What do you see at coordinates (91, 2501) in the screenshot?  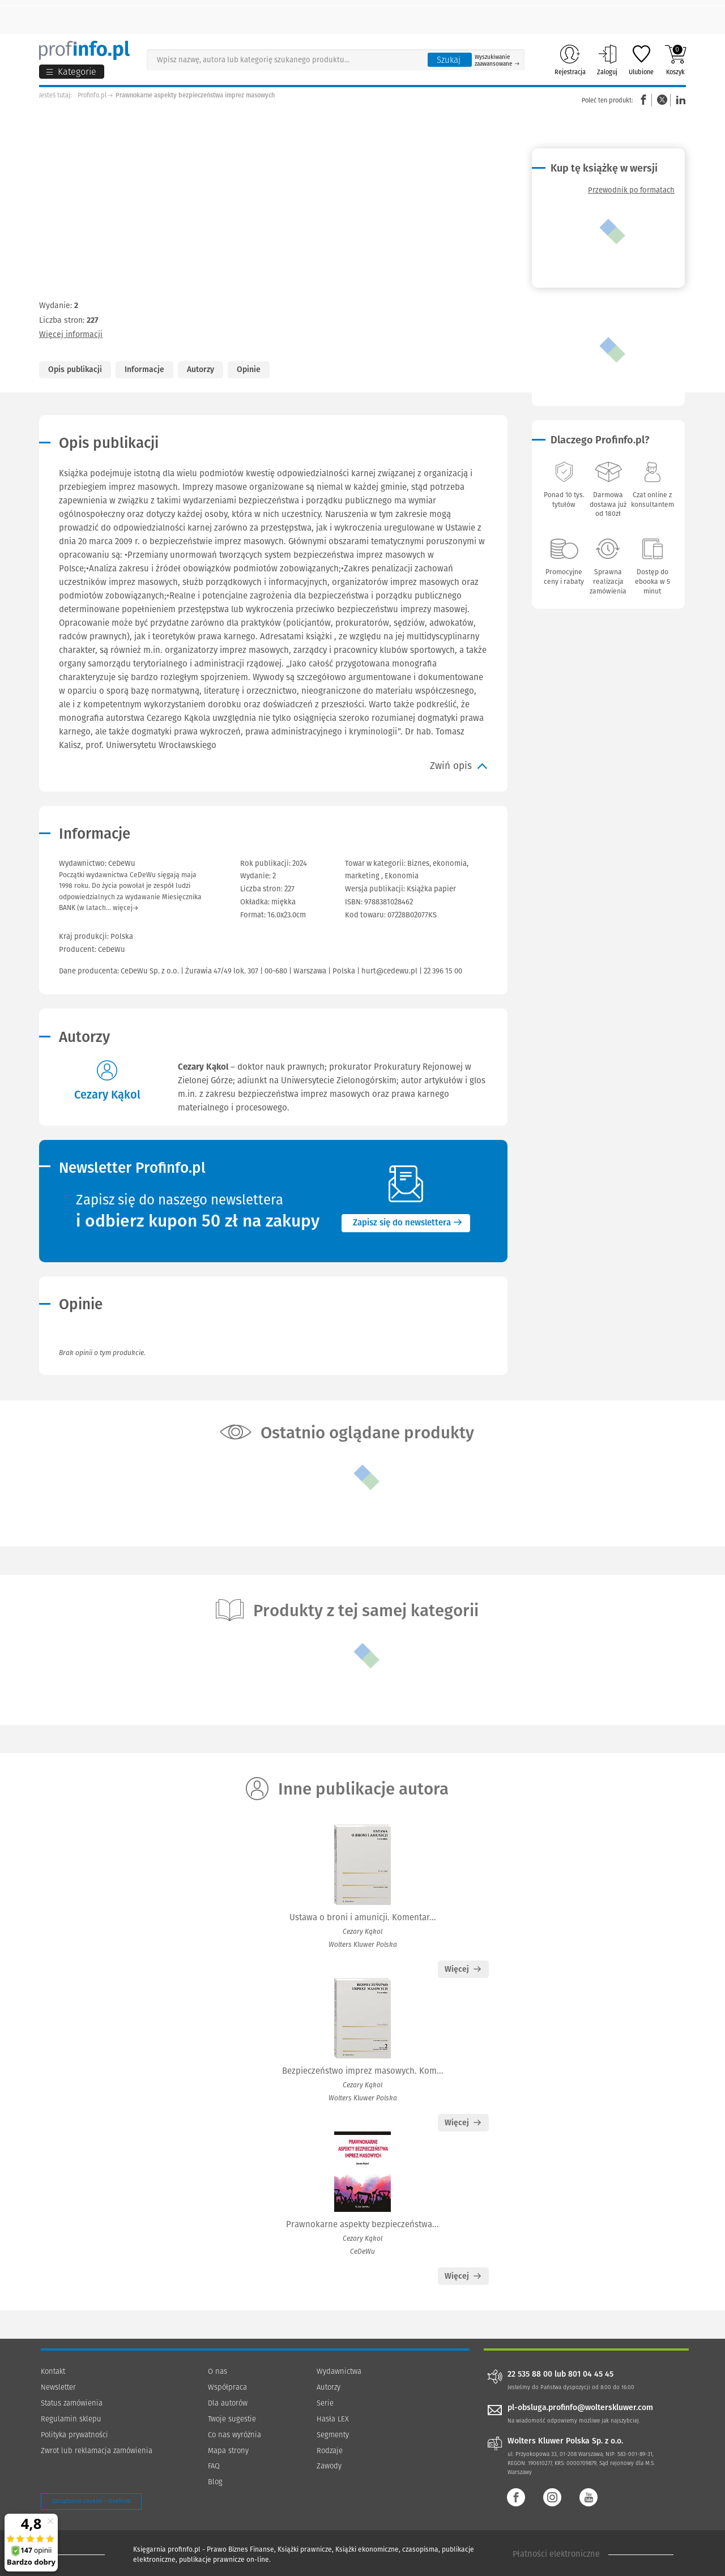 I see `Zarządzanie cookies - OneTrust` at bounding box center [91, 2501].